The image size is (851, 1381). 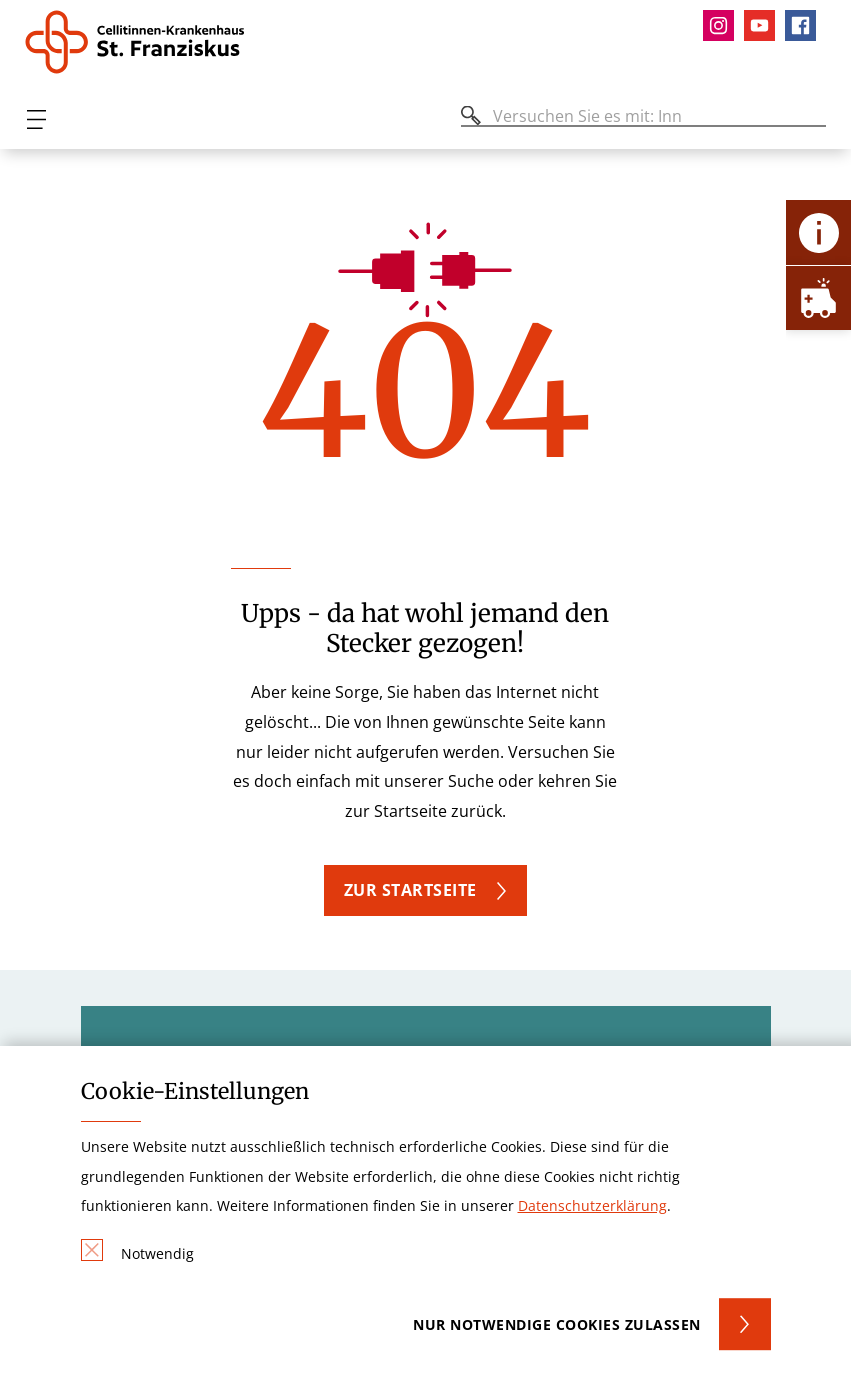 I want to click on Datenschutzerklärung, so click(x=592, y=1205).